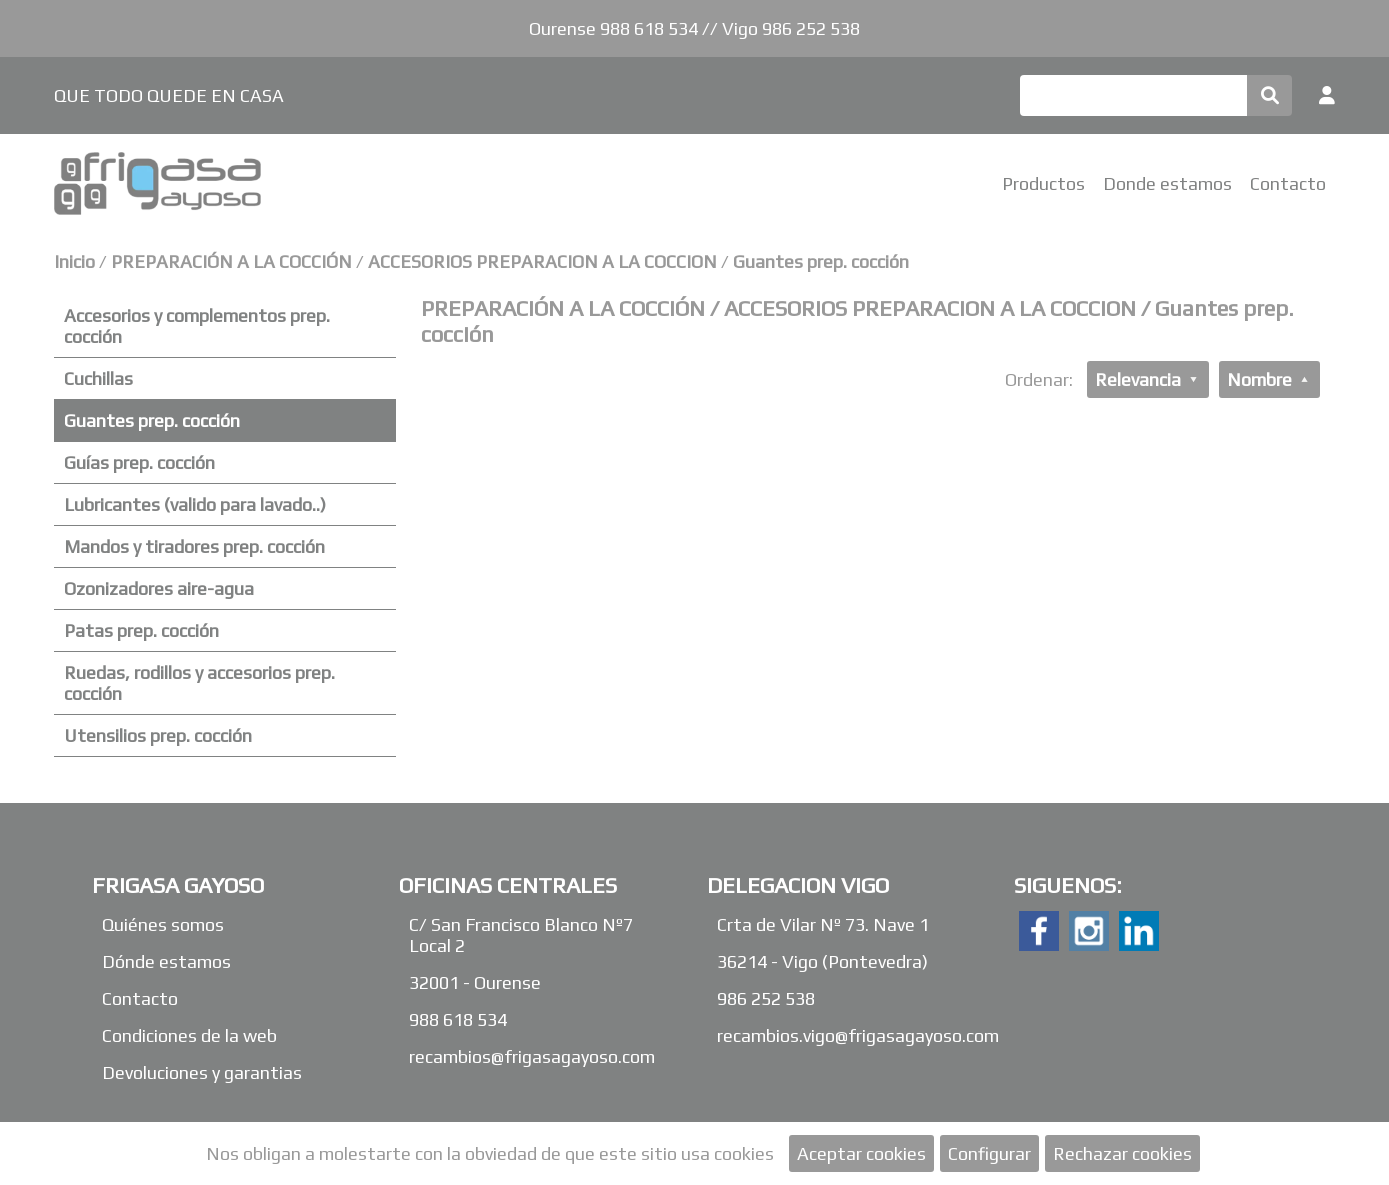 This screenshot has height=1185, width=1389. Describe the element at coordinates (1288, 183) in the screenshot. I see `Contacto` at that location.